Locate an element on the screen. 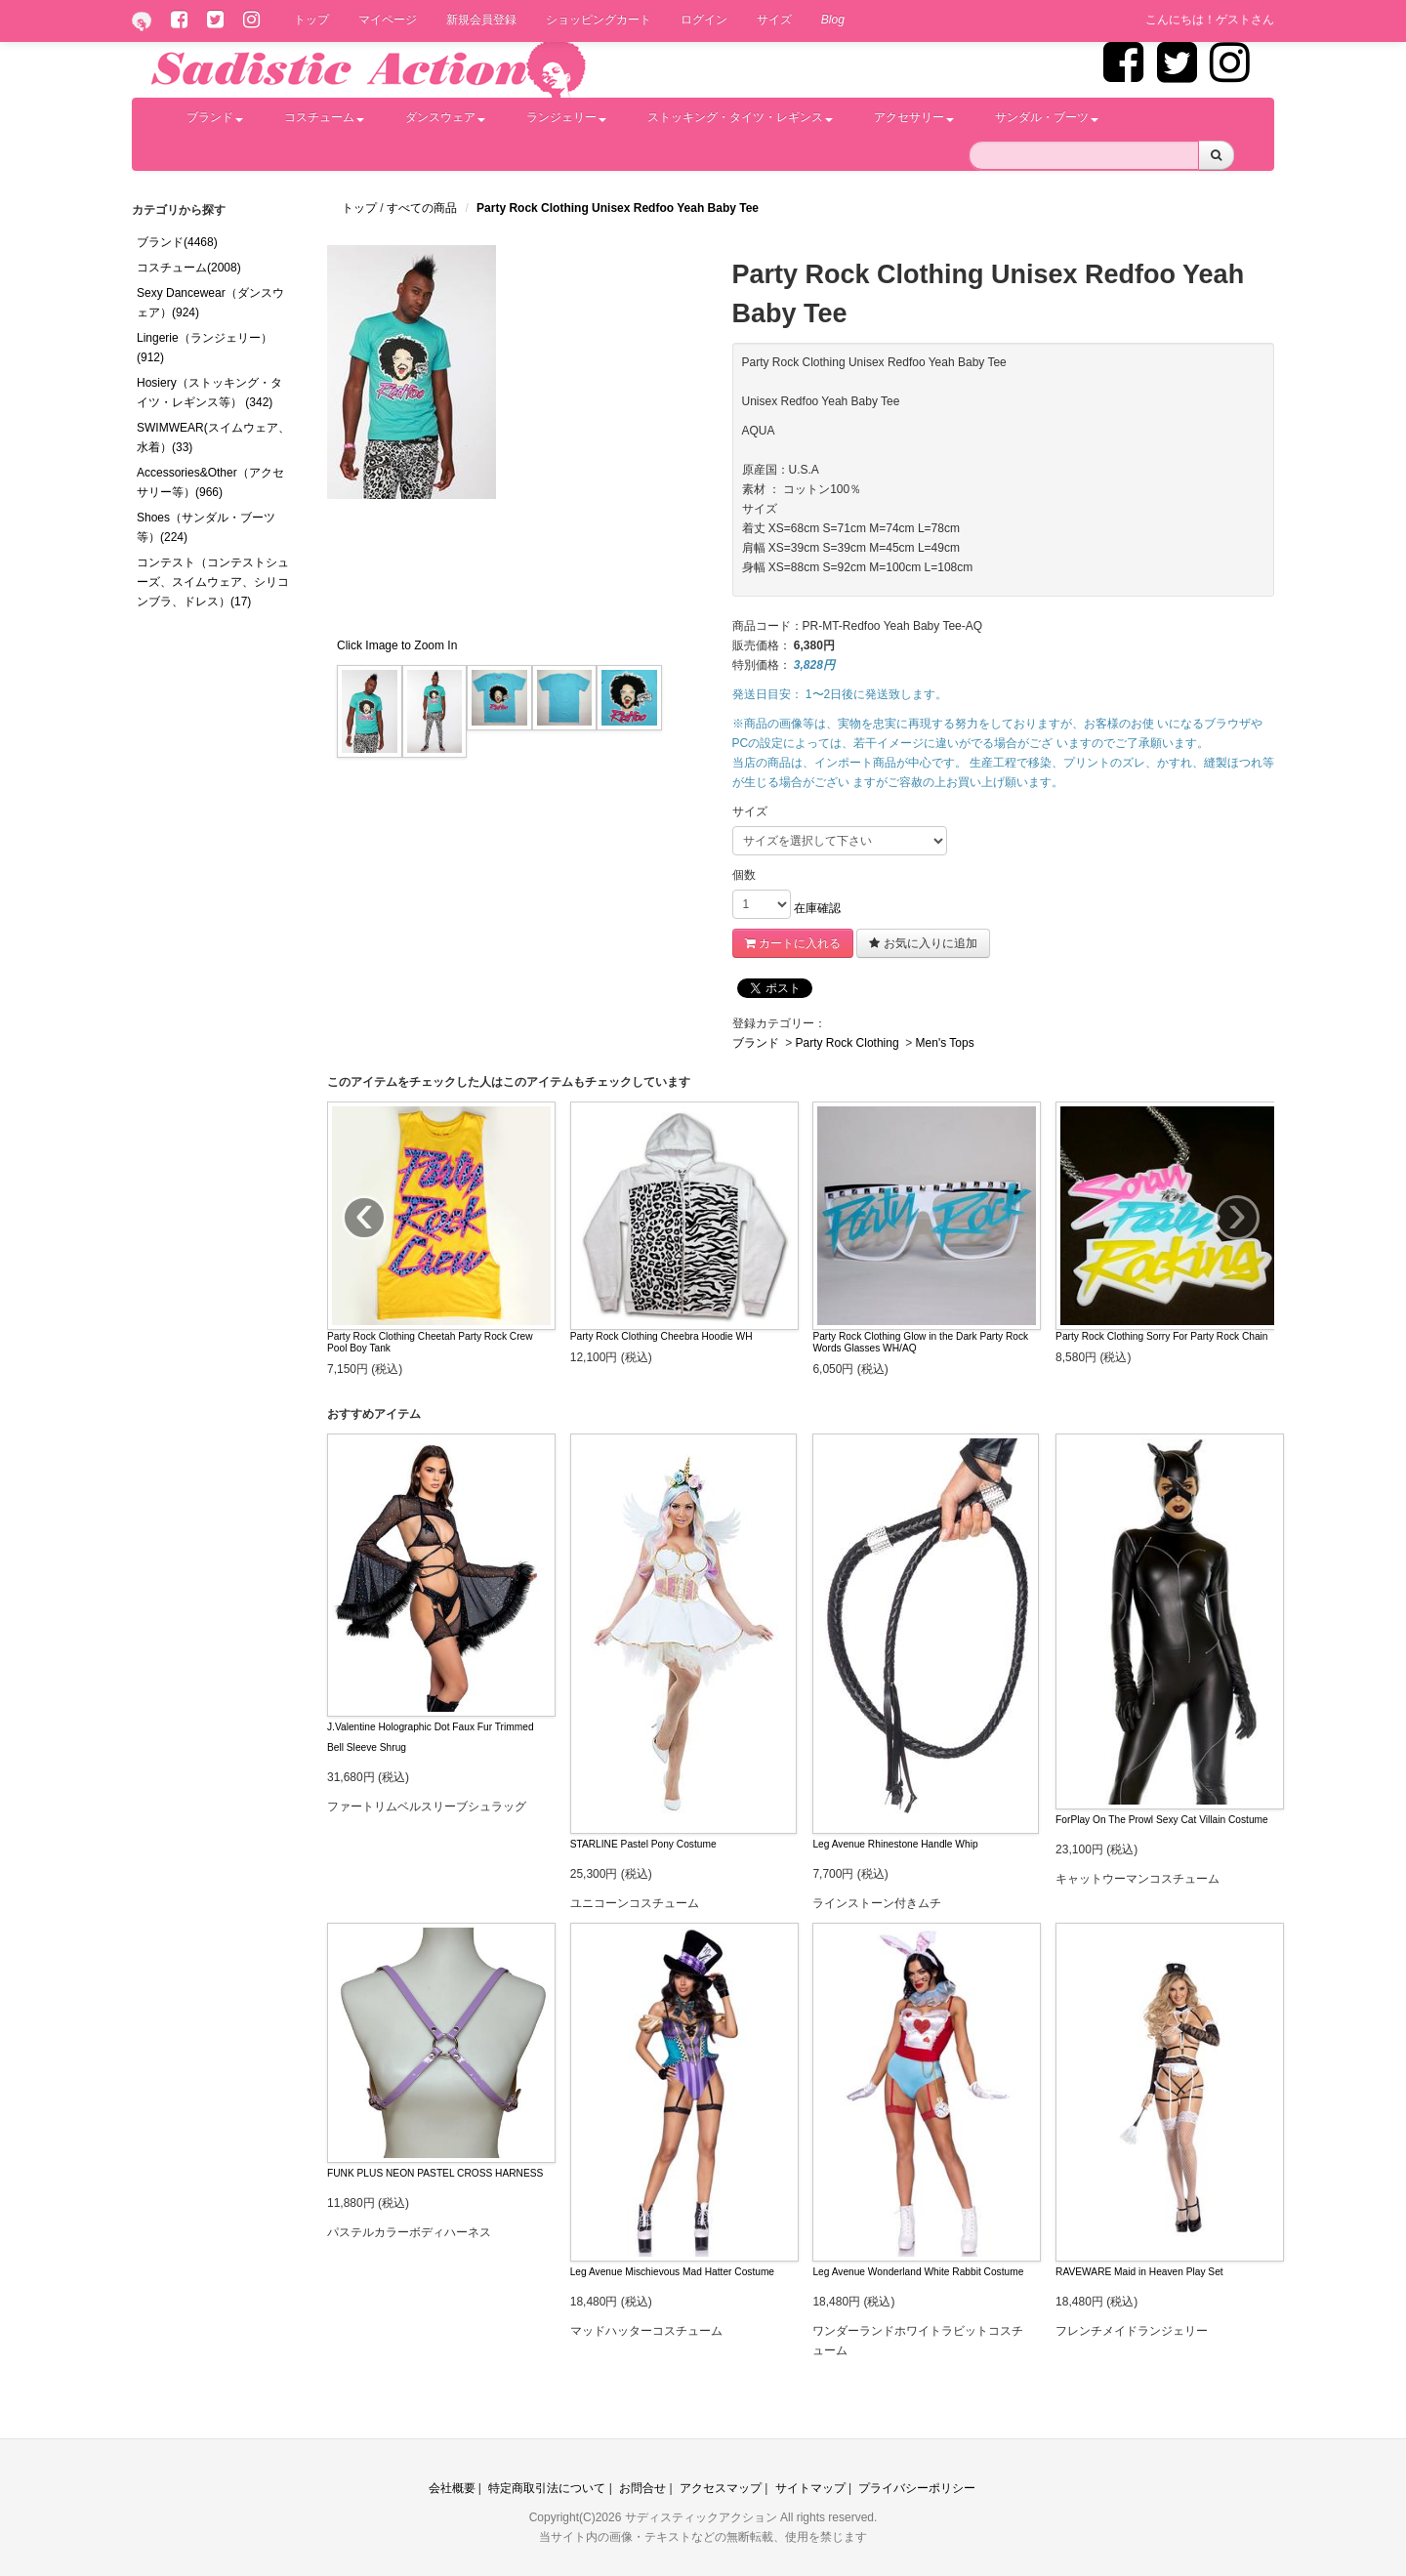 This screenshot has width=1406, height=2576. アクセサリー is located at coordinates (914, 117).